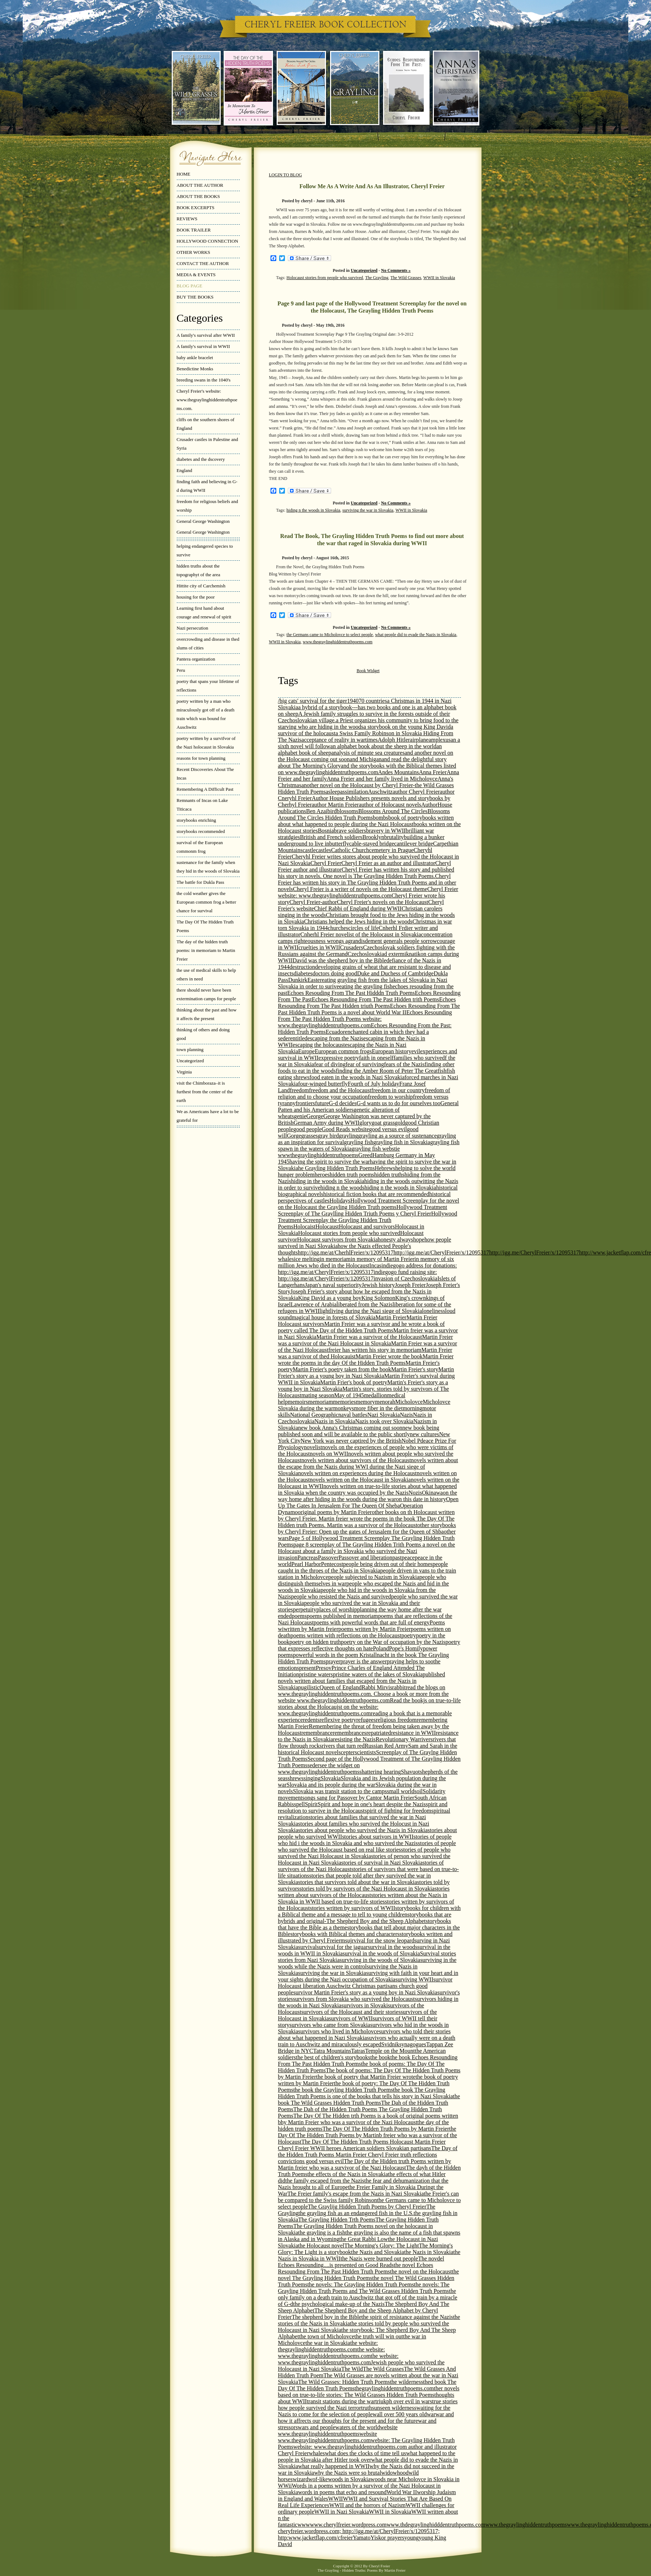 Image resolution: width=651 pixels, height=2576 pixels. Describe the element at coordinates (380, 1772) in the screenshot. I see `shattering hearing` at that location.